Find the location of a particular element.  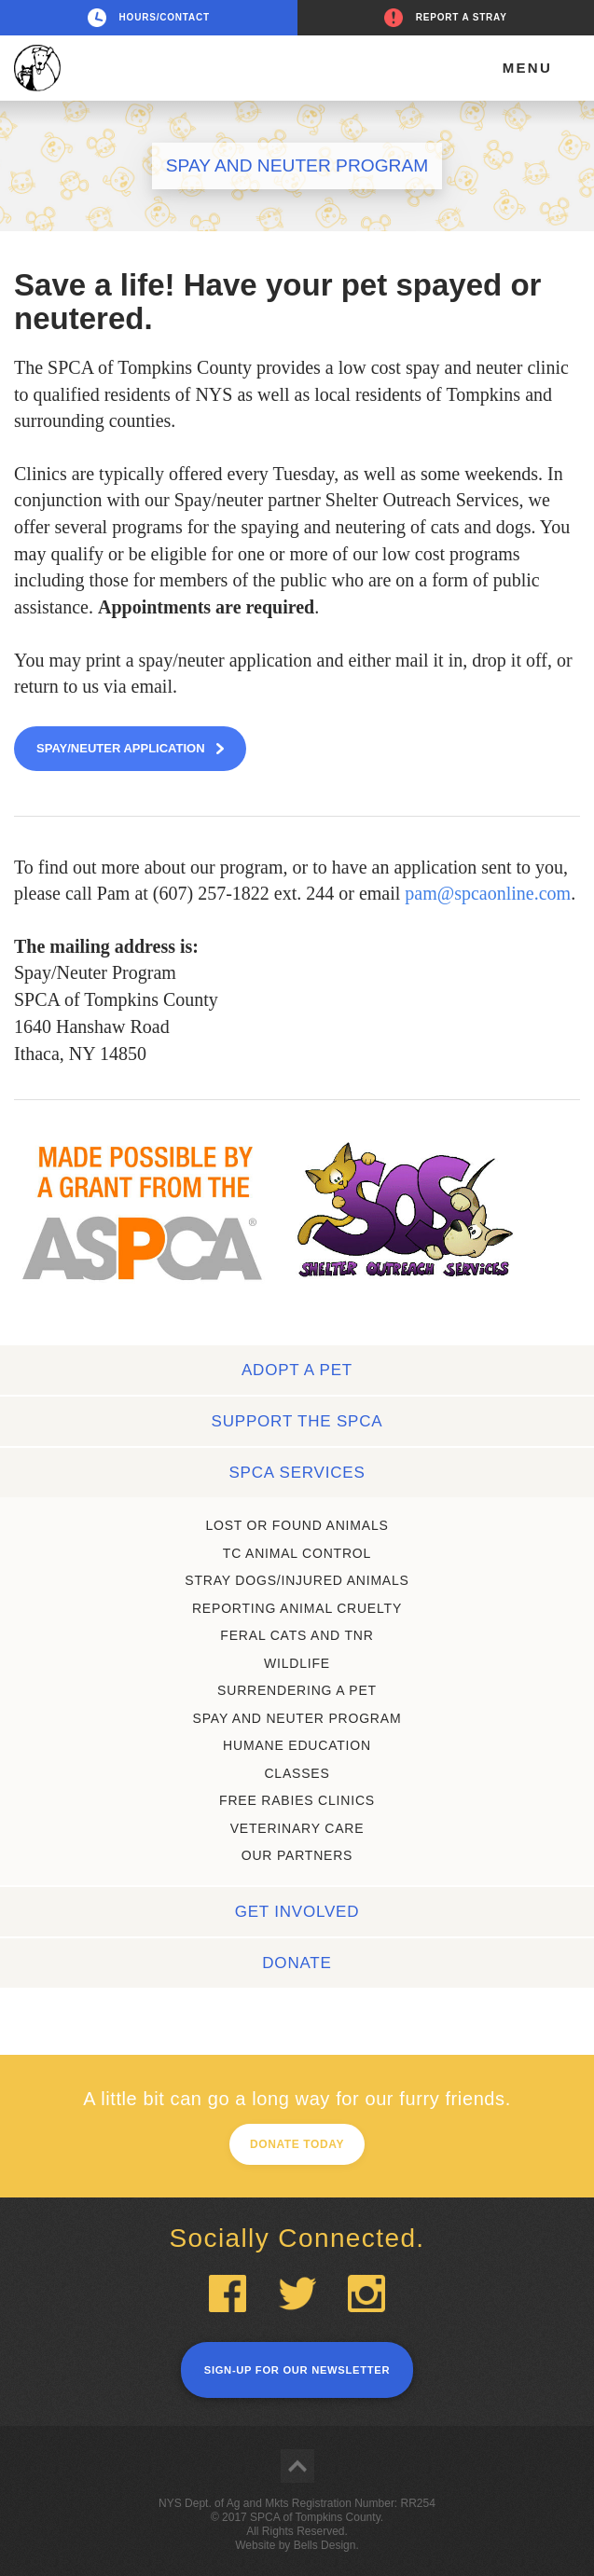

Donate today is located at coordinates (297, 2144).